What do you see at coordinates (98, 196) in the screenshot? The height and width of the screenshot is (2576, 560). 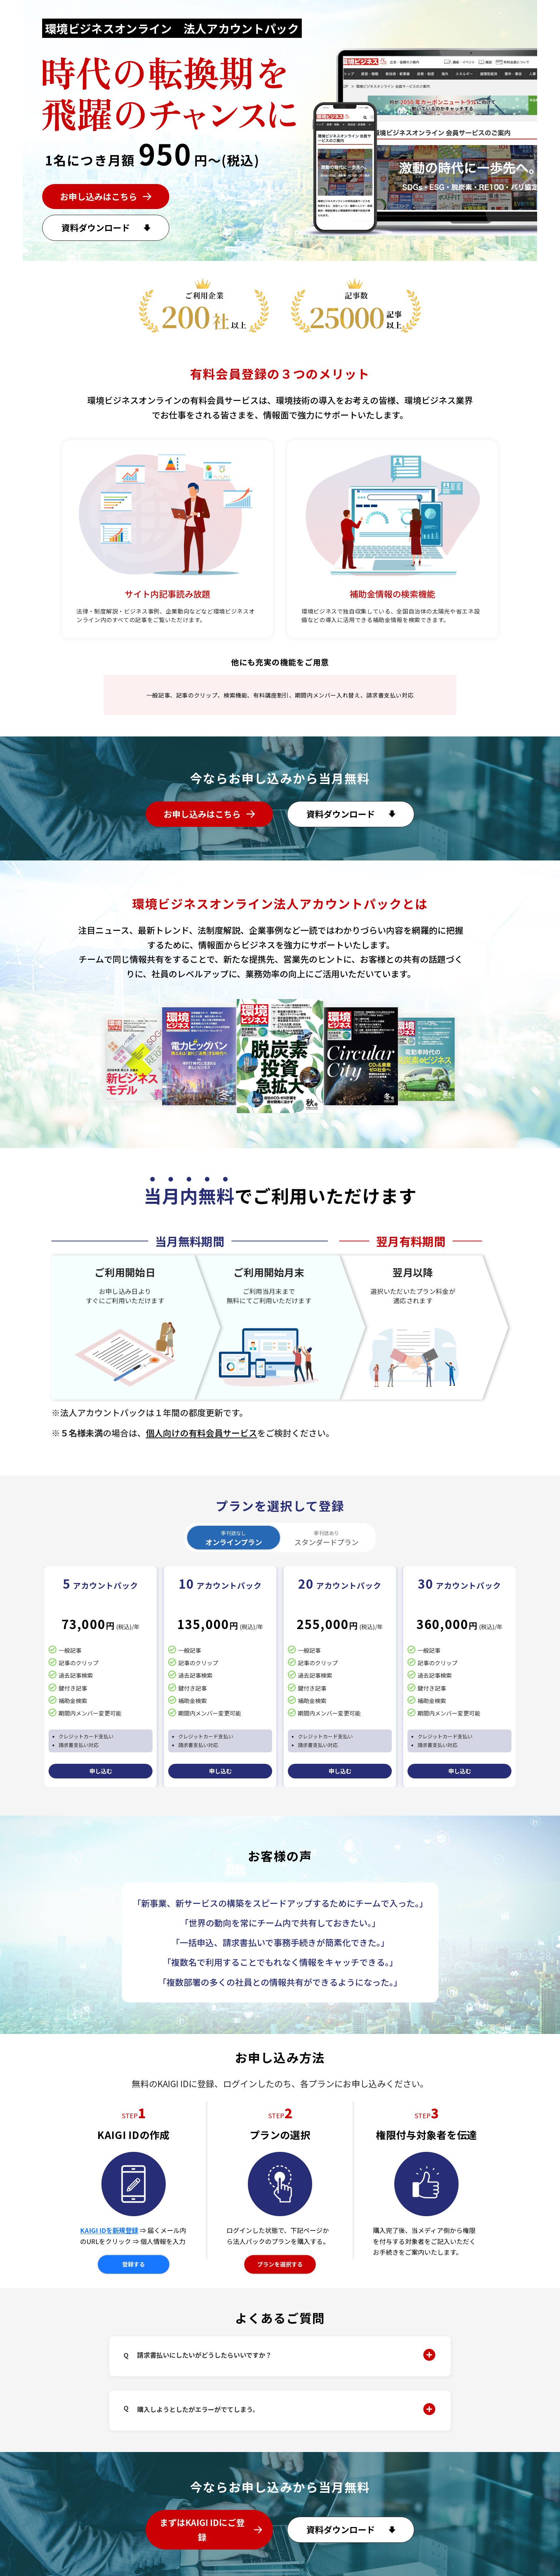 I see `お申し込みはこちら` at bounding box center [98, 196].